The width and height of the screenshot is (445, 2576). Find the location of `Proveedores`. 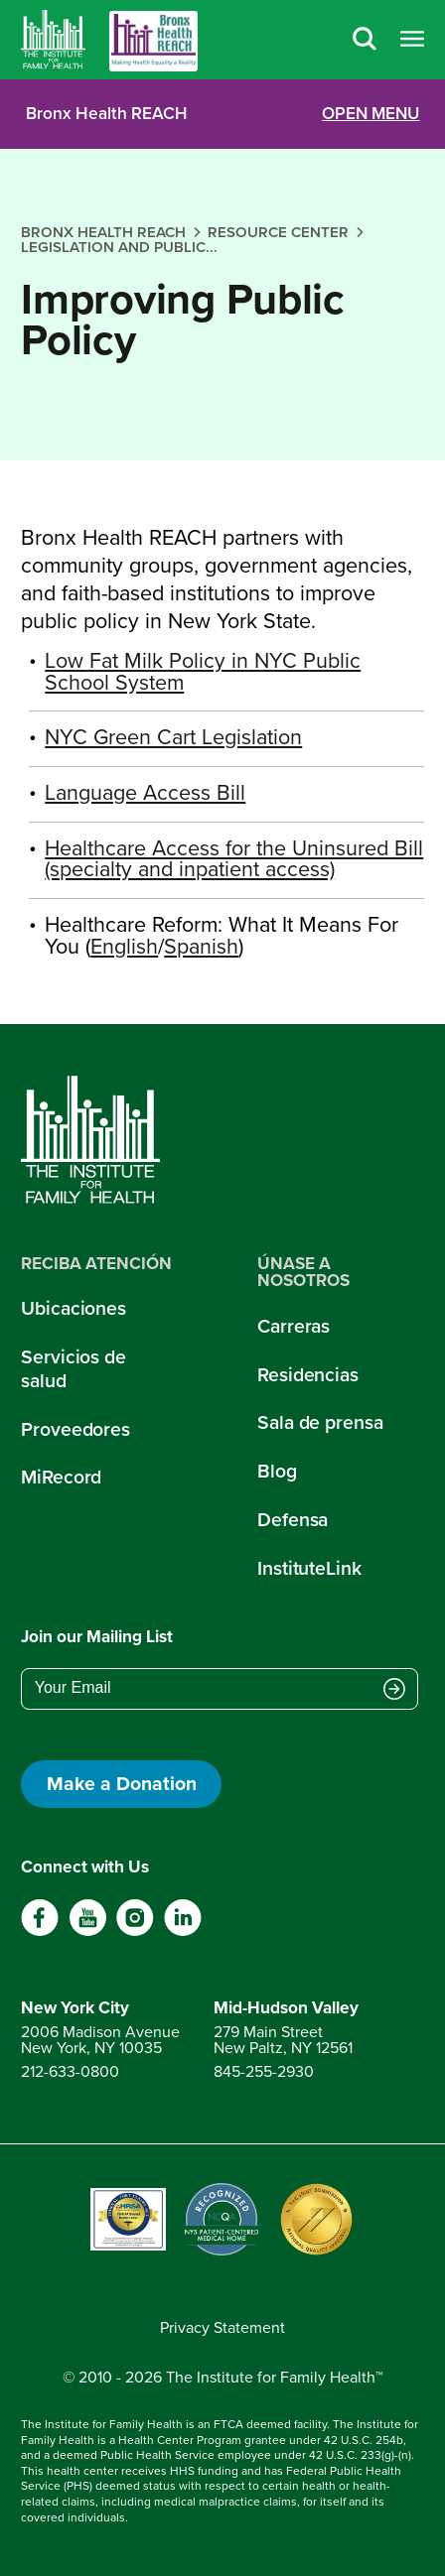

Proveedores is located at coordinates (75, 1429).